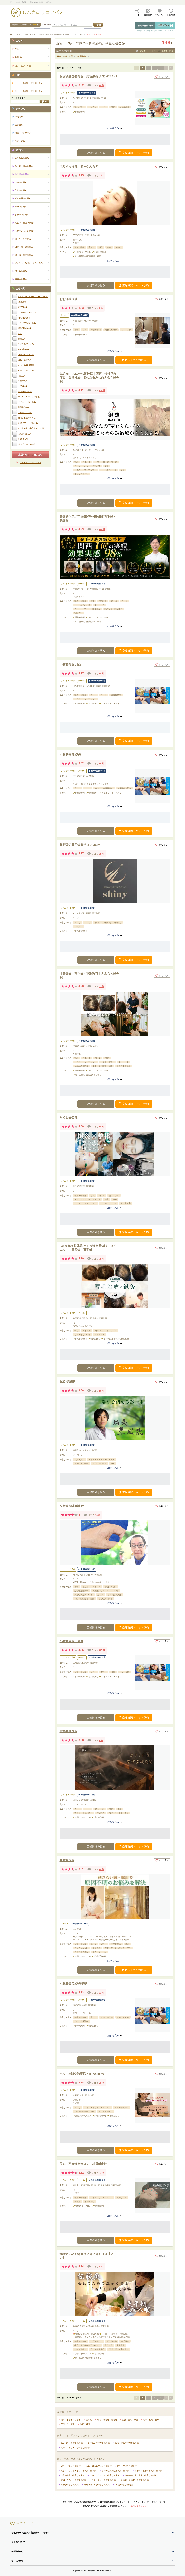  What do you see at coordinates (147, 51) in the screenshot?
I see `検索条件をクリア` at bounding box center [147, 51].